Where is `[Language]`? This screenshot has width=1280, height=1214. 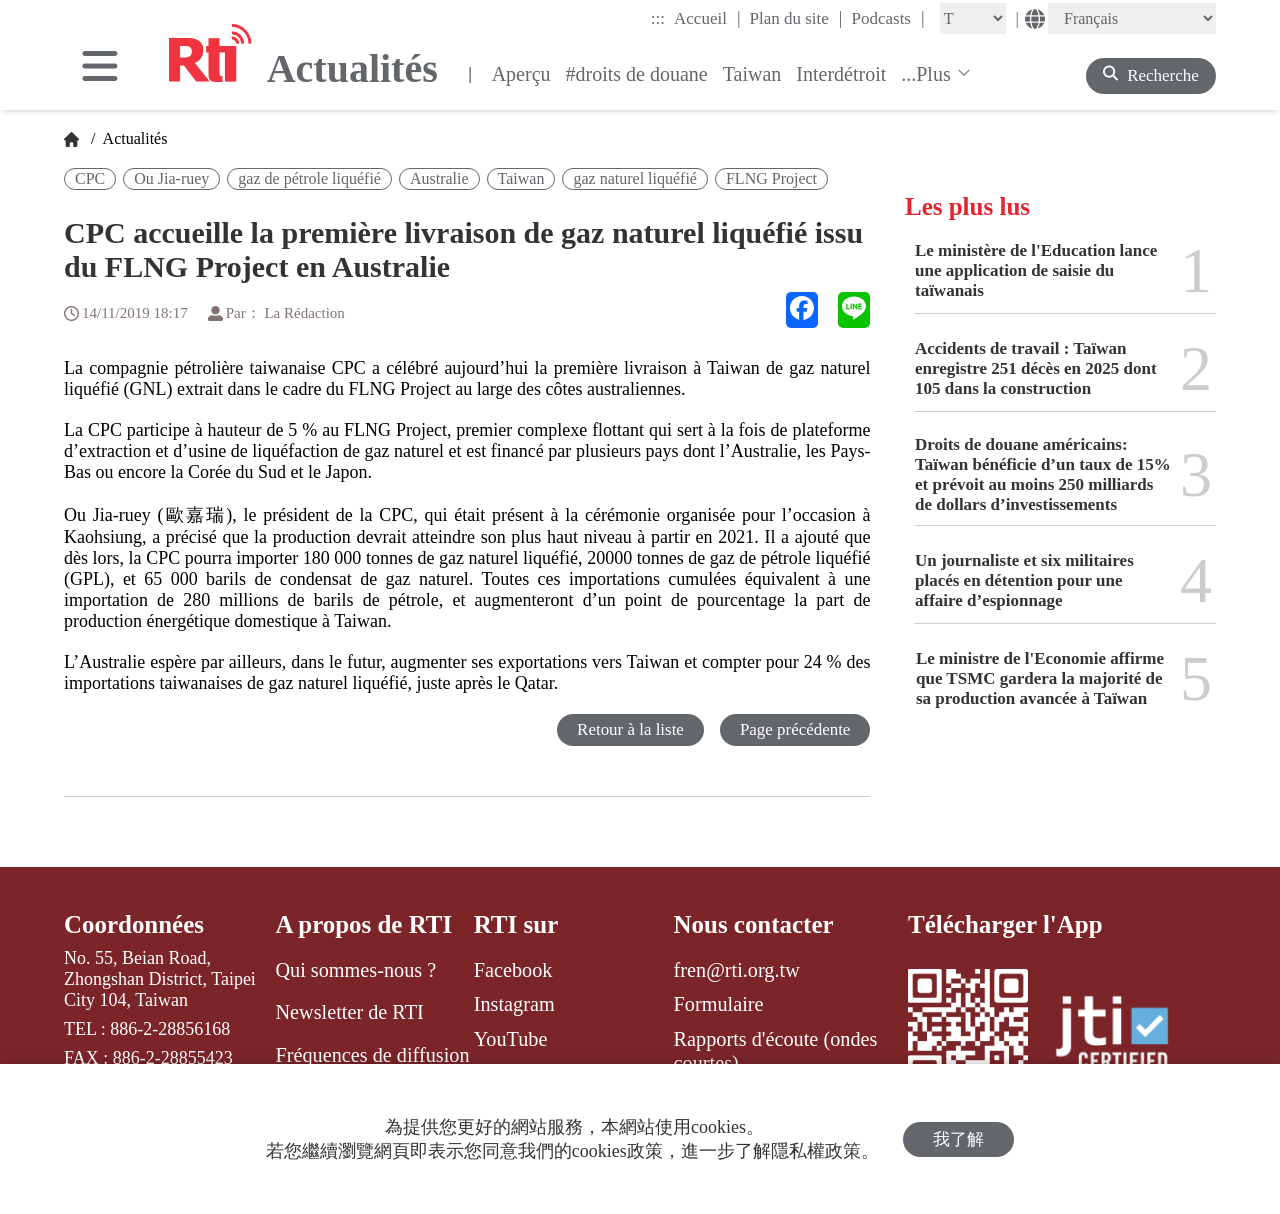
[Language] is located at coordinates (1132, 18).